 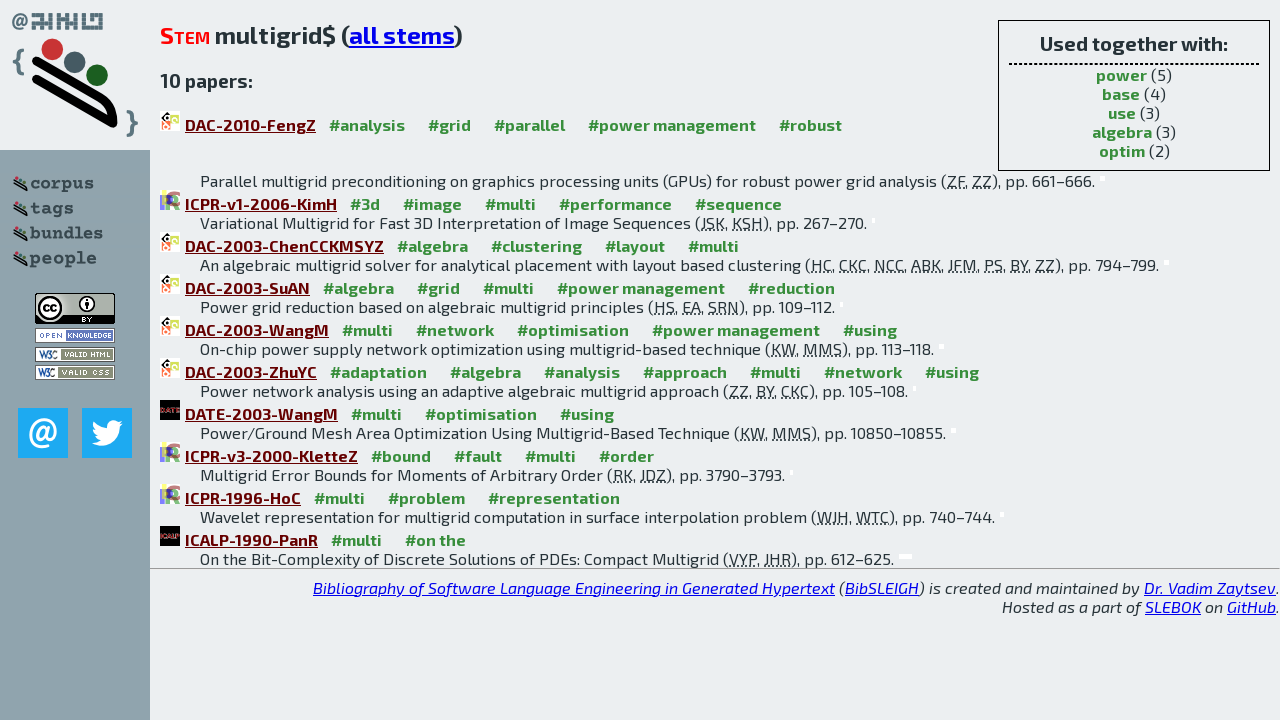 I want to click on #order, so click(x=626, y=455).